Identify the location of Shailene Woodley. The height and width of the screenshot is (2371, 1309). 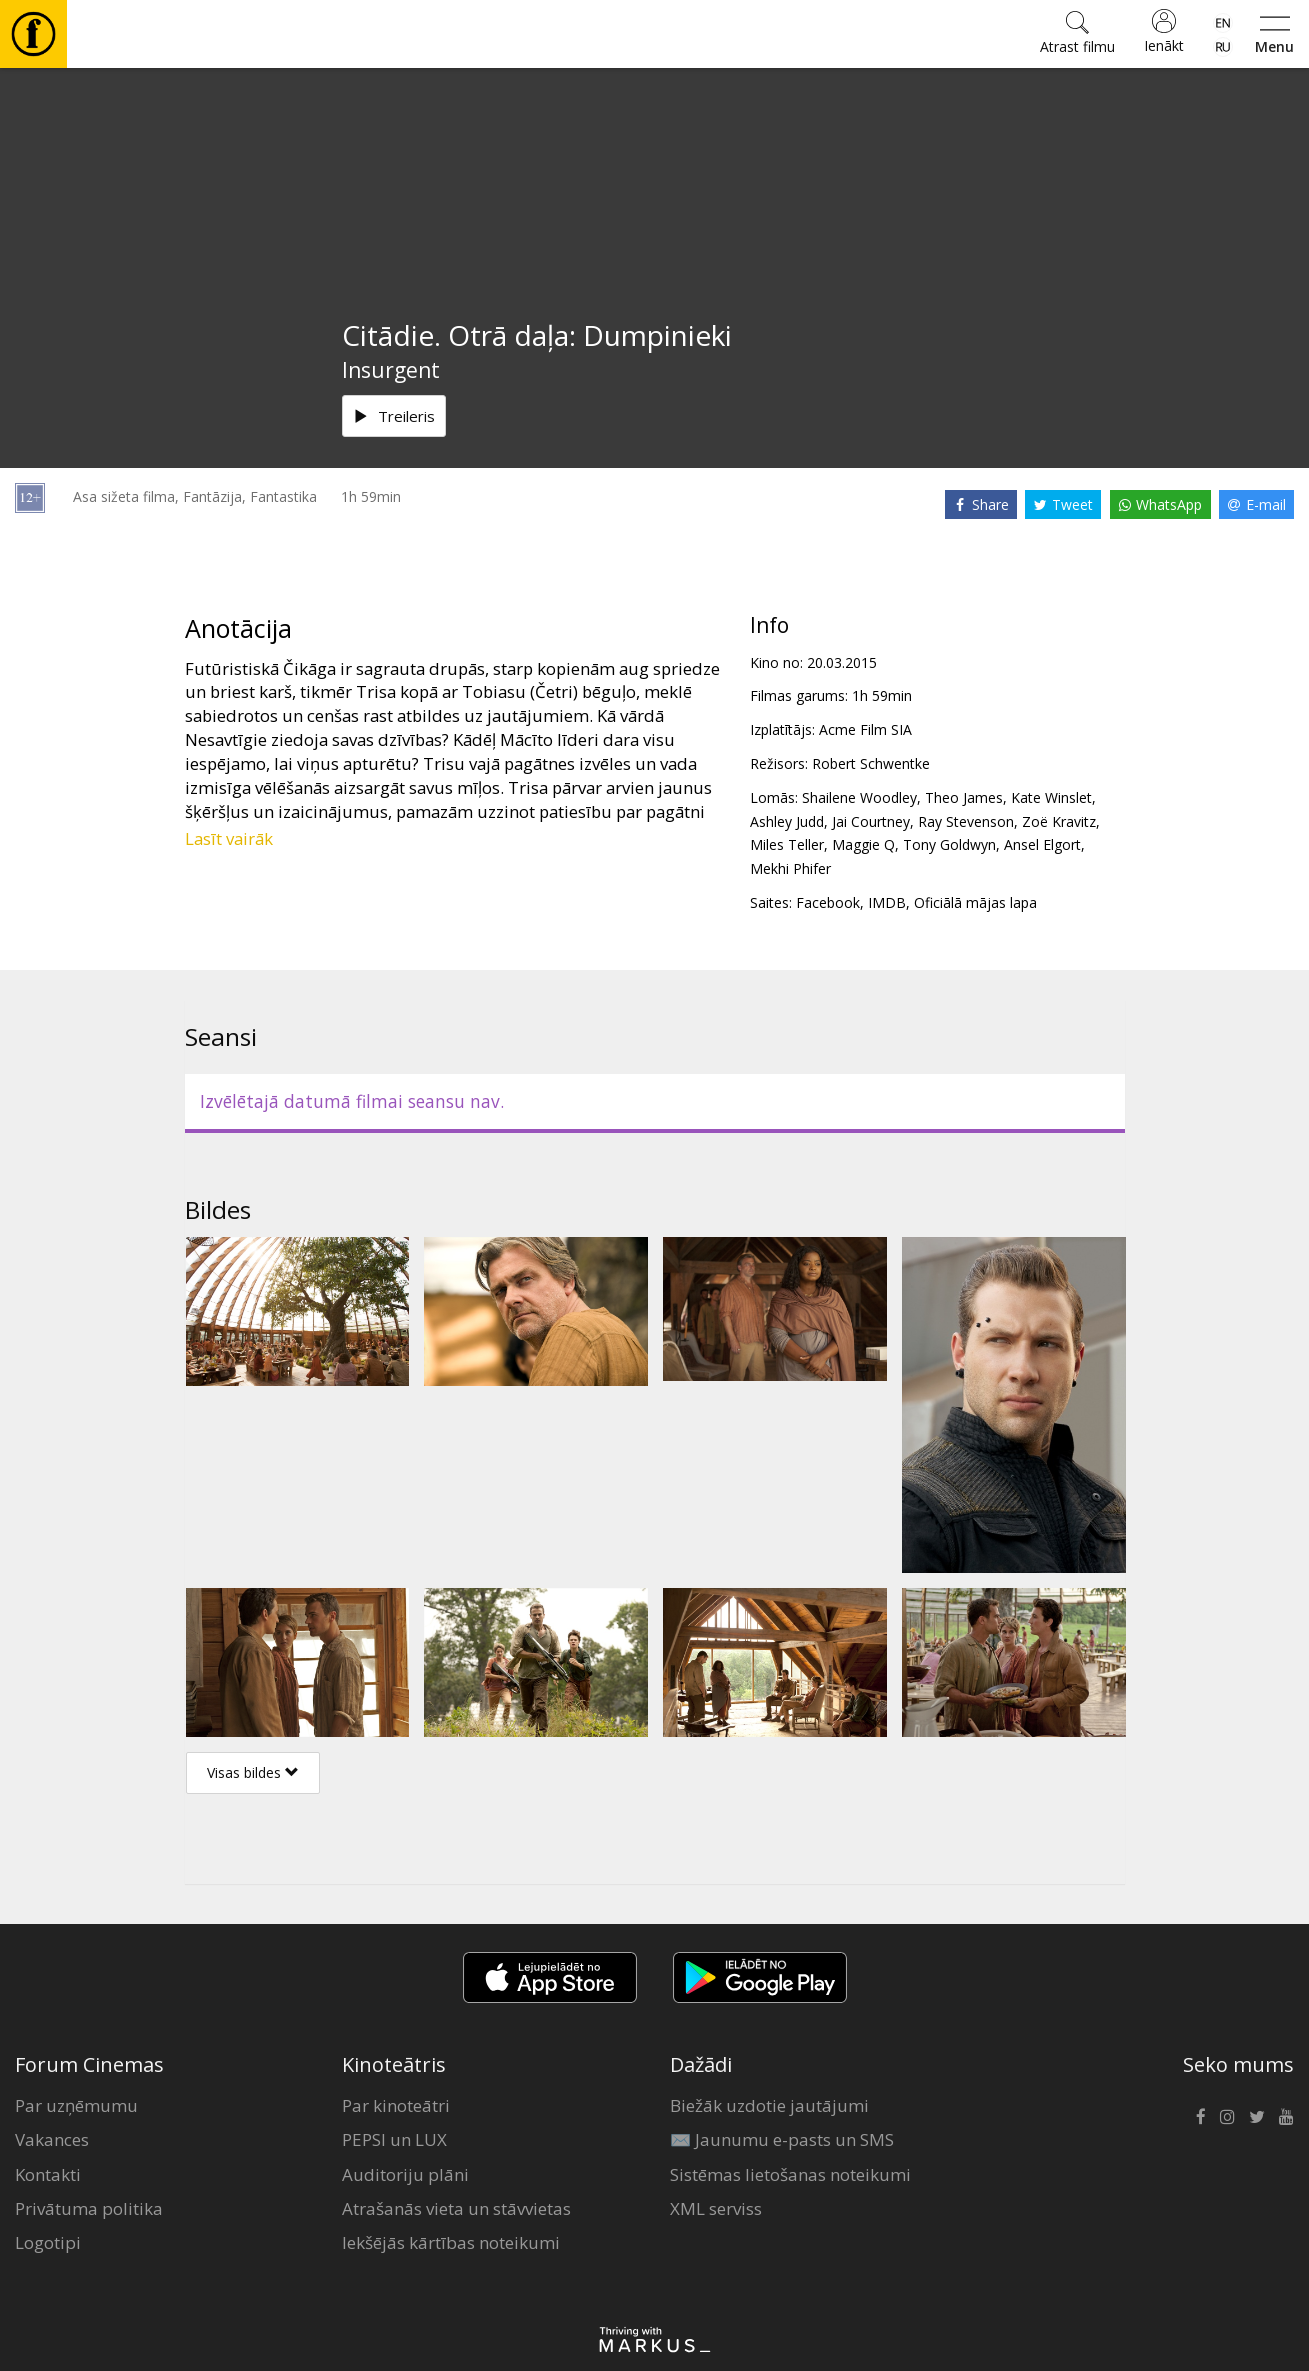
(859, 797).